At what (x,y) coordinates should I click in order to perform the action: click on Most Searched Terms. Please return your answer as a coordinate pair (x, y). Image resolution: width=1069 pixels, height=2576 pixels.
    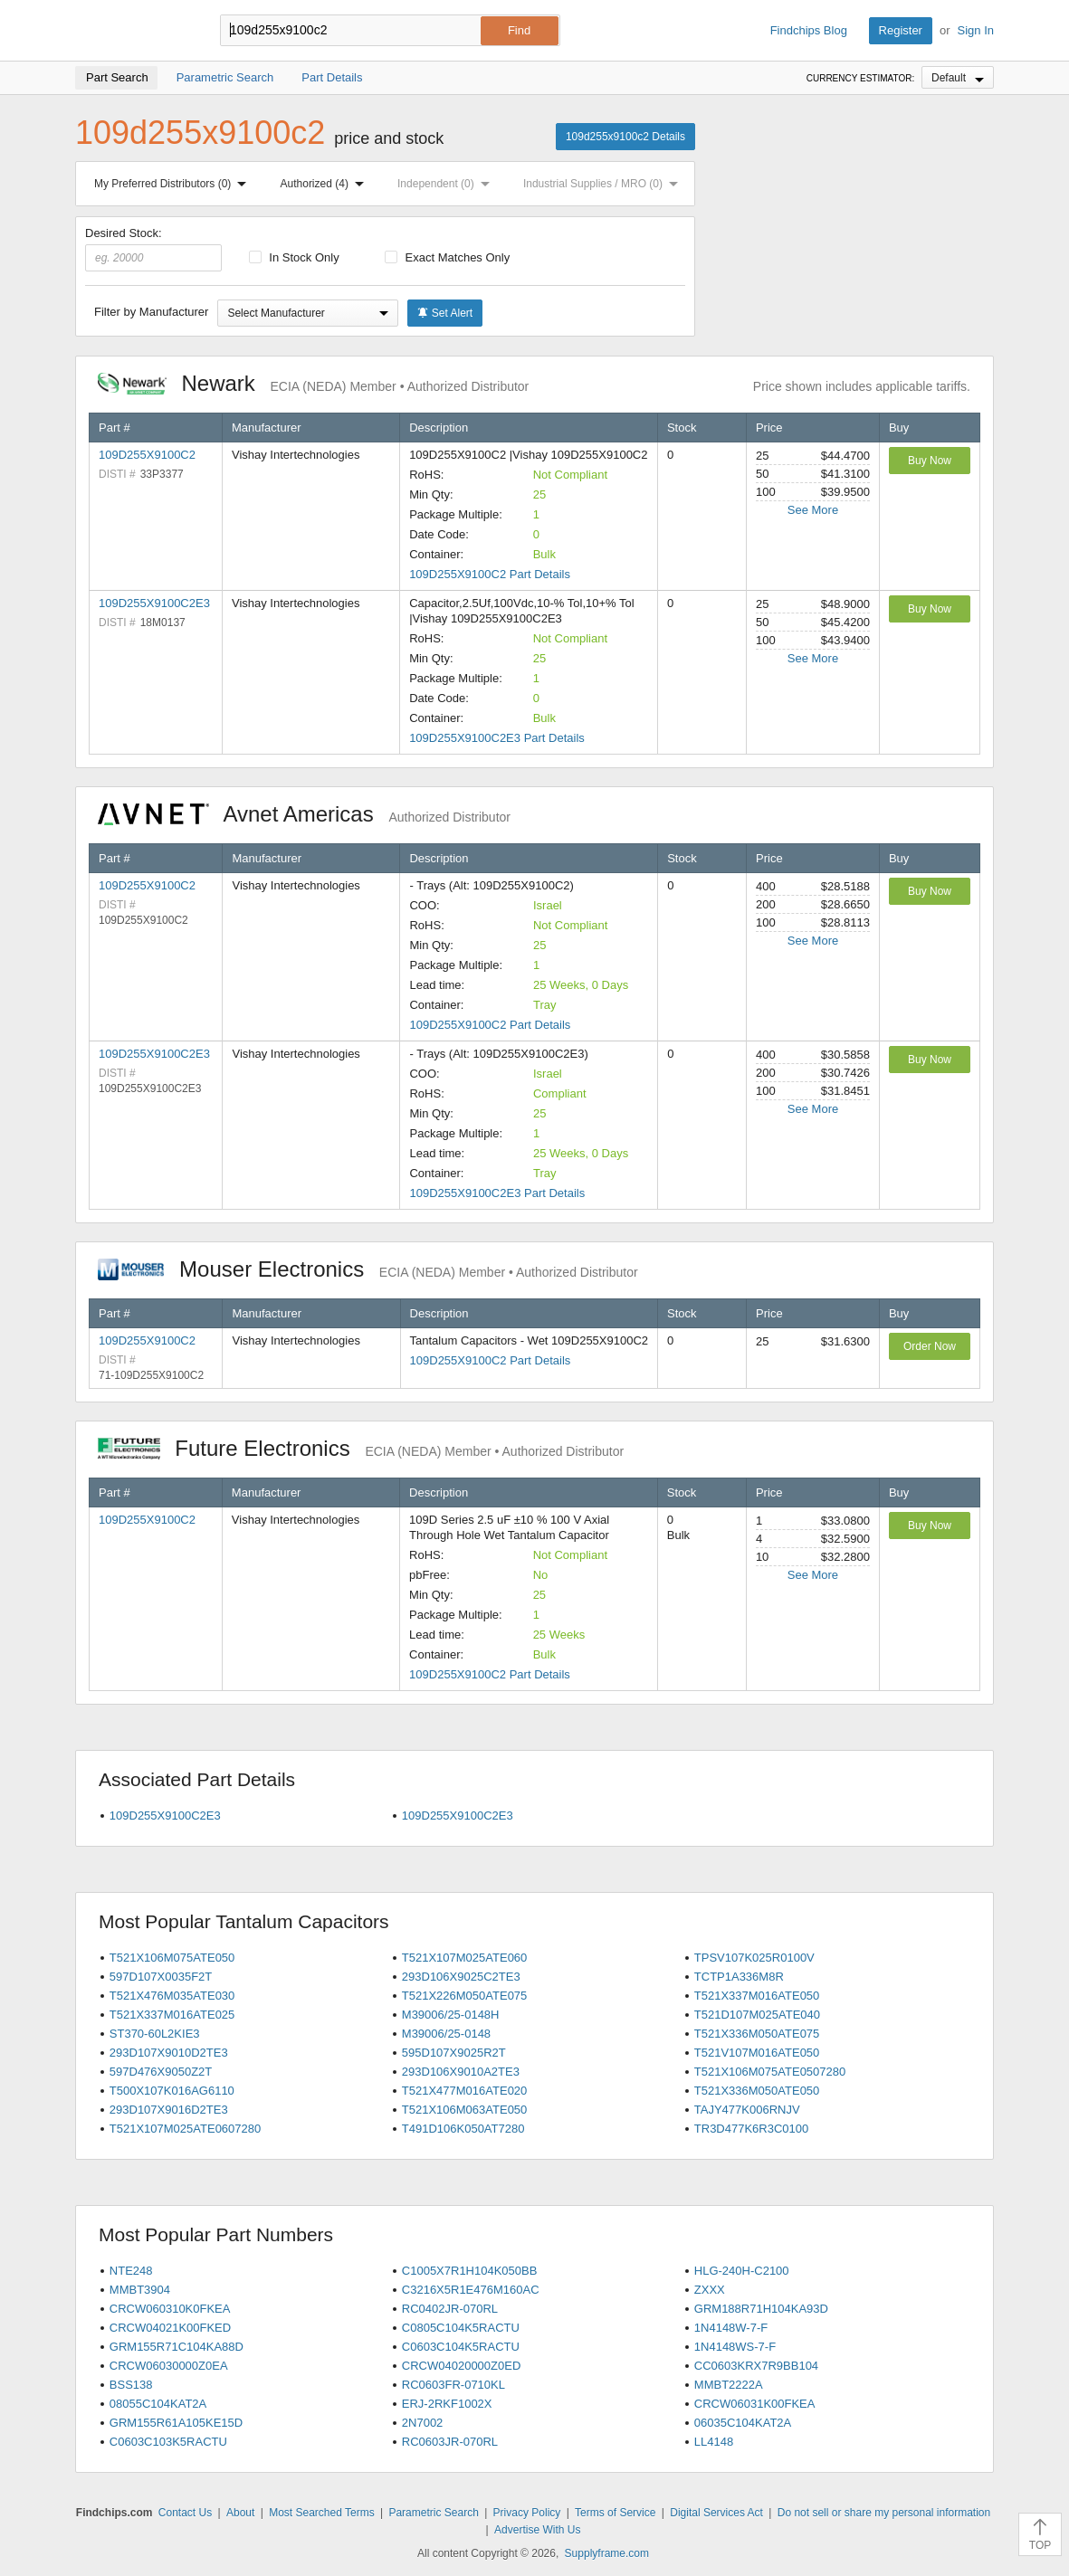
    Looking at the image, I should click on (322, 2512).